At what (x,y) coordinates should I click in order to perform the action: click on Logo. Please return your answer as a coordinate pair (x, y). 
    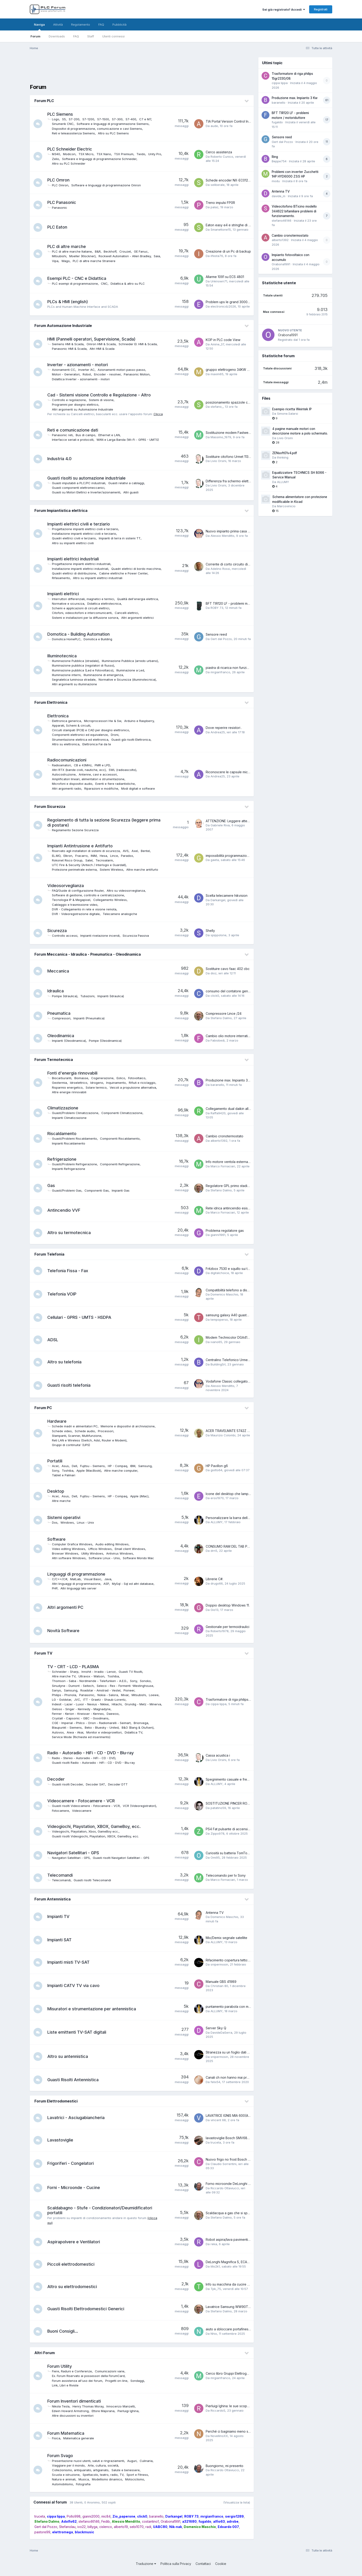
    Looking at the image, I should click on (56, 119).